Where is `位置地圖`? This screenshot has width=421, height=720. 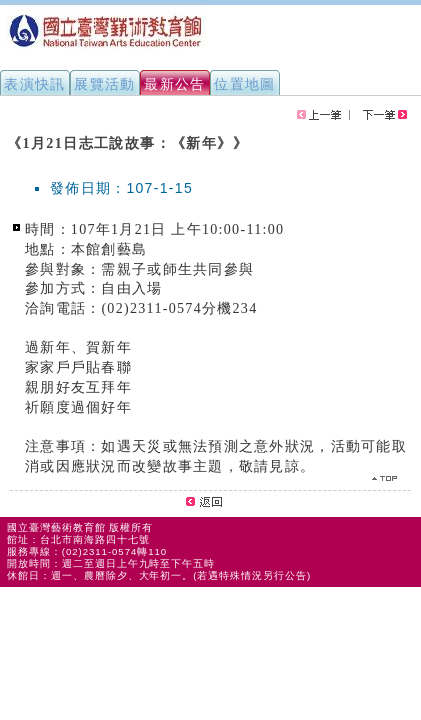
位置地圖 is located at coordinates (245, 84).